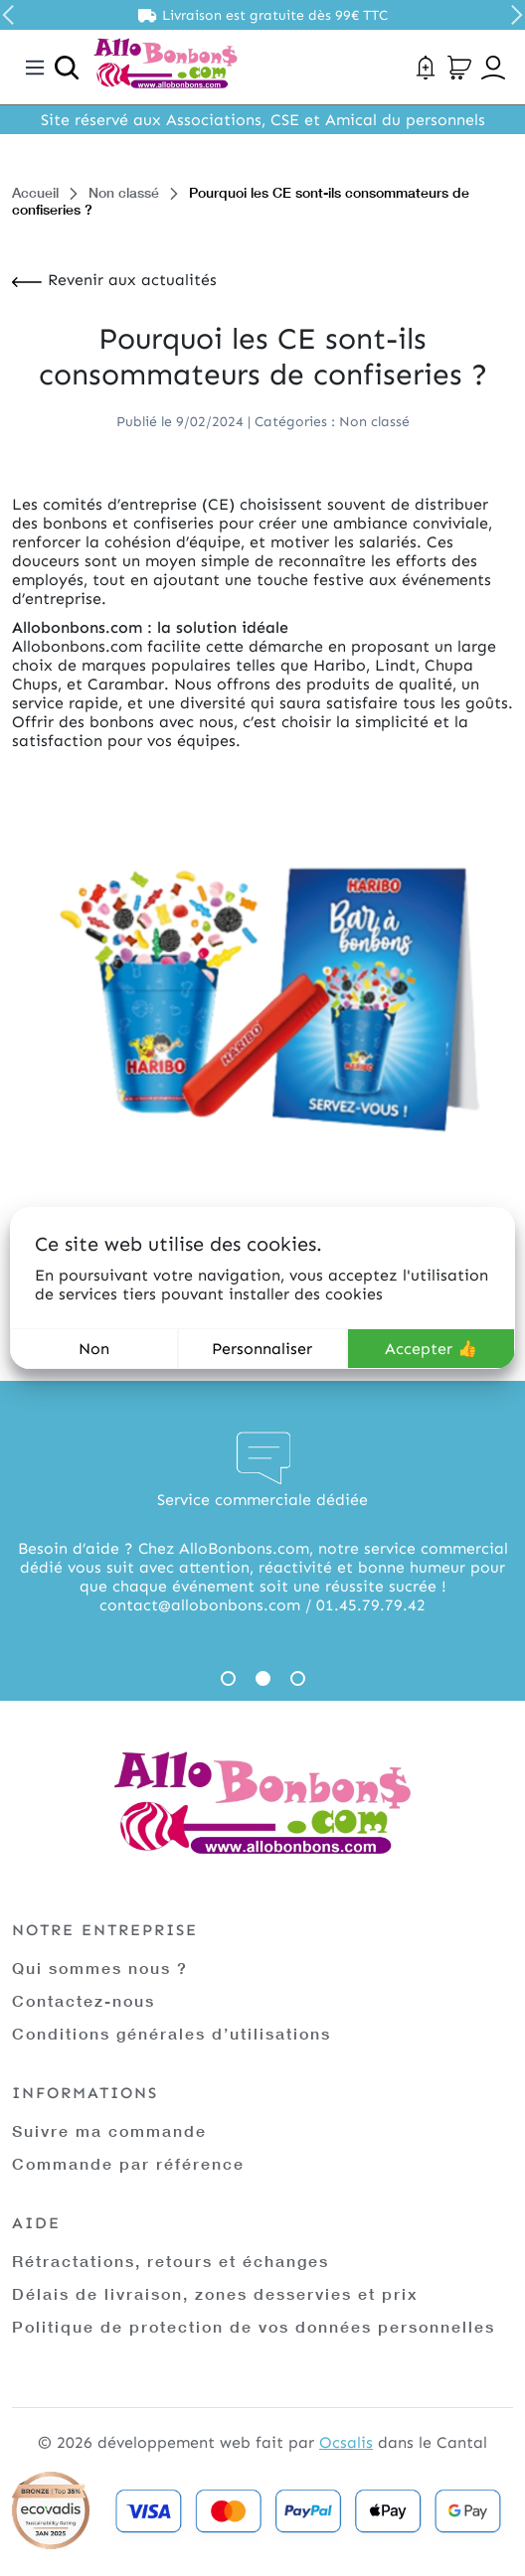 The height and width of the screenshot is (2576, 525). What do you see at coordinates (100, 1968) in the screenshot?
I see `Qui sommes nous ?` at bounding box center [100, 1968].